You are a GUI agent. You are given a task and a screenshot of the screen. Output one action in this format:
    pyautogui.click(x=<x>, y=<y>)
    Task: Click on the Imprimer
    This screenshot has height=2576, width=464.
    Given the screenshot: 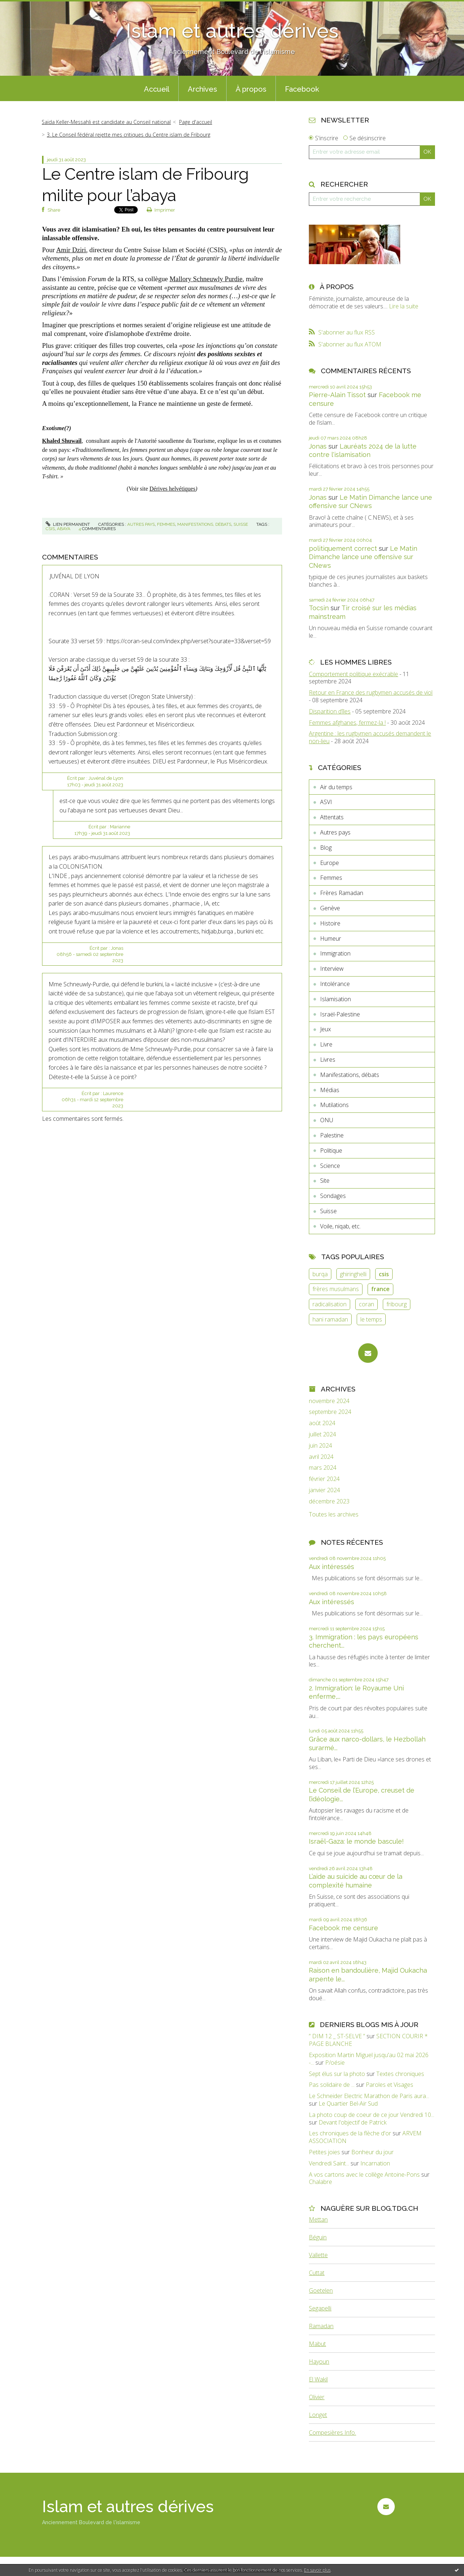 What is the action you would take?
    pyautogui.click(x=161, y=210)
    